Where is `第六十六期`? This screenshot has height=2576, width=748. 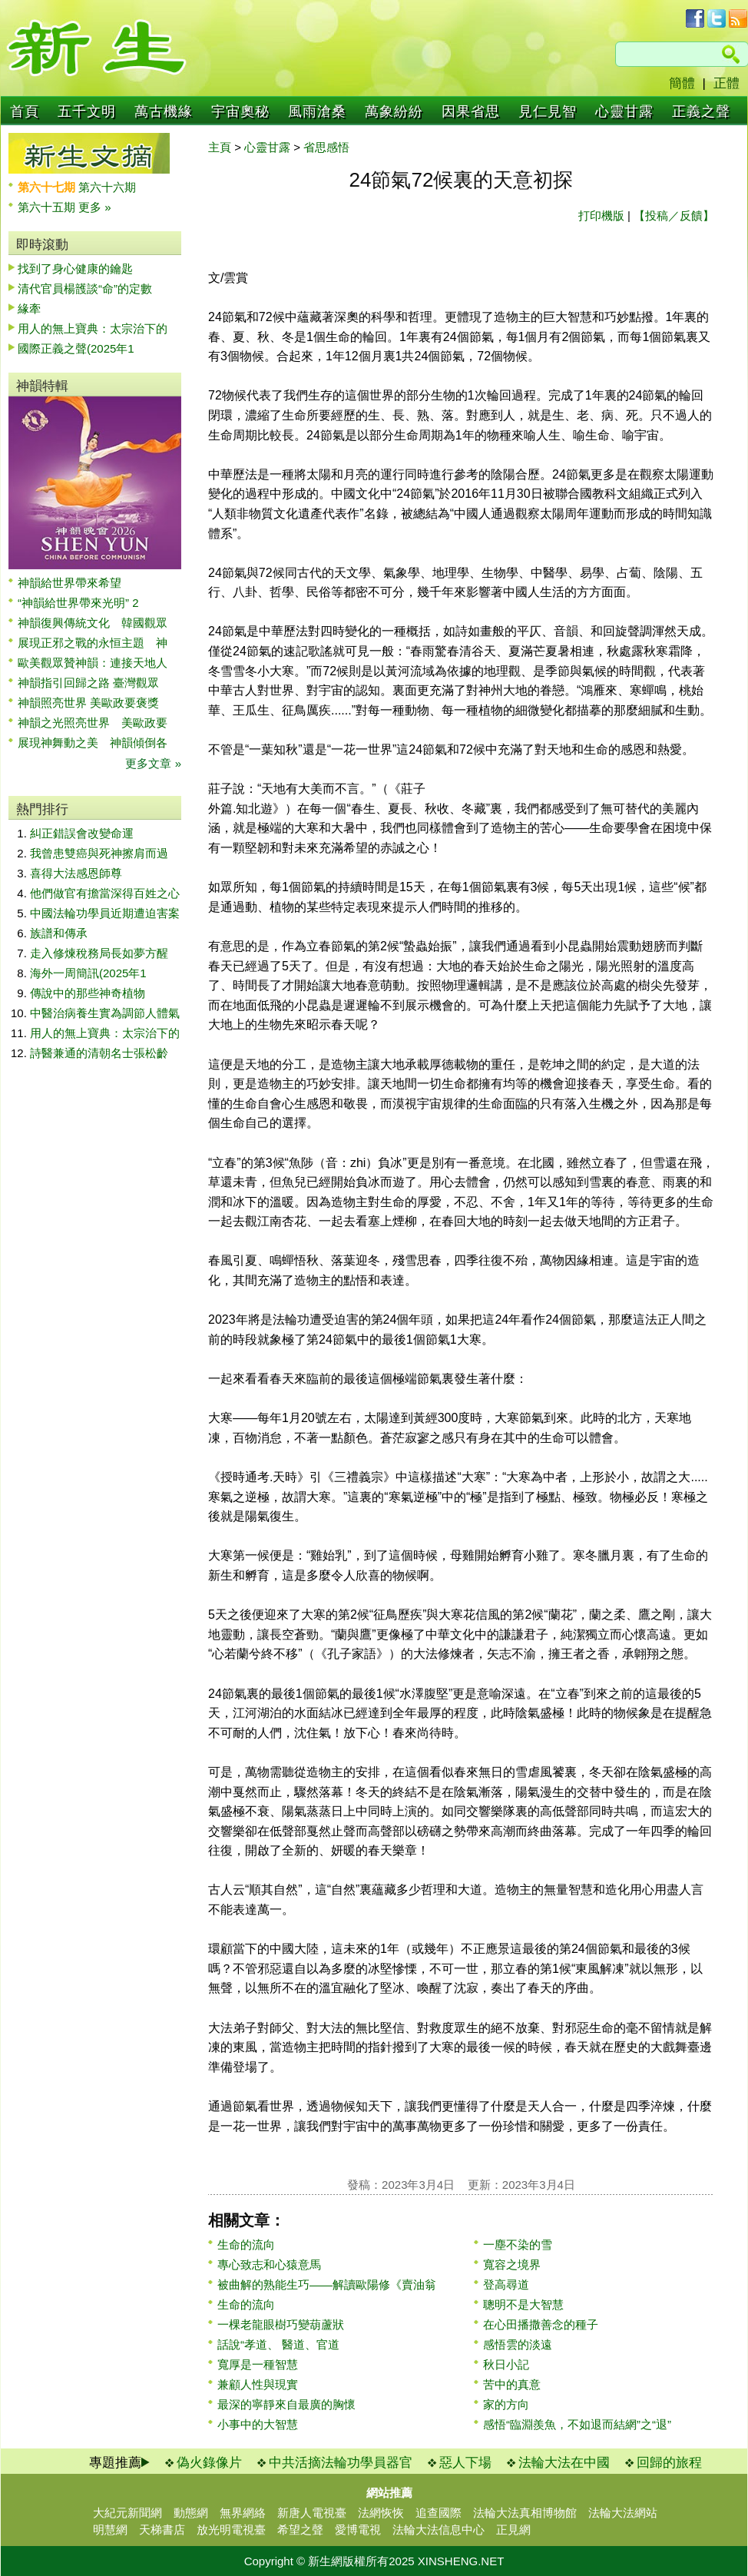 第六十六期 is located at coordinates (107, 187).